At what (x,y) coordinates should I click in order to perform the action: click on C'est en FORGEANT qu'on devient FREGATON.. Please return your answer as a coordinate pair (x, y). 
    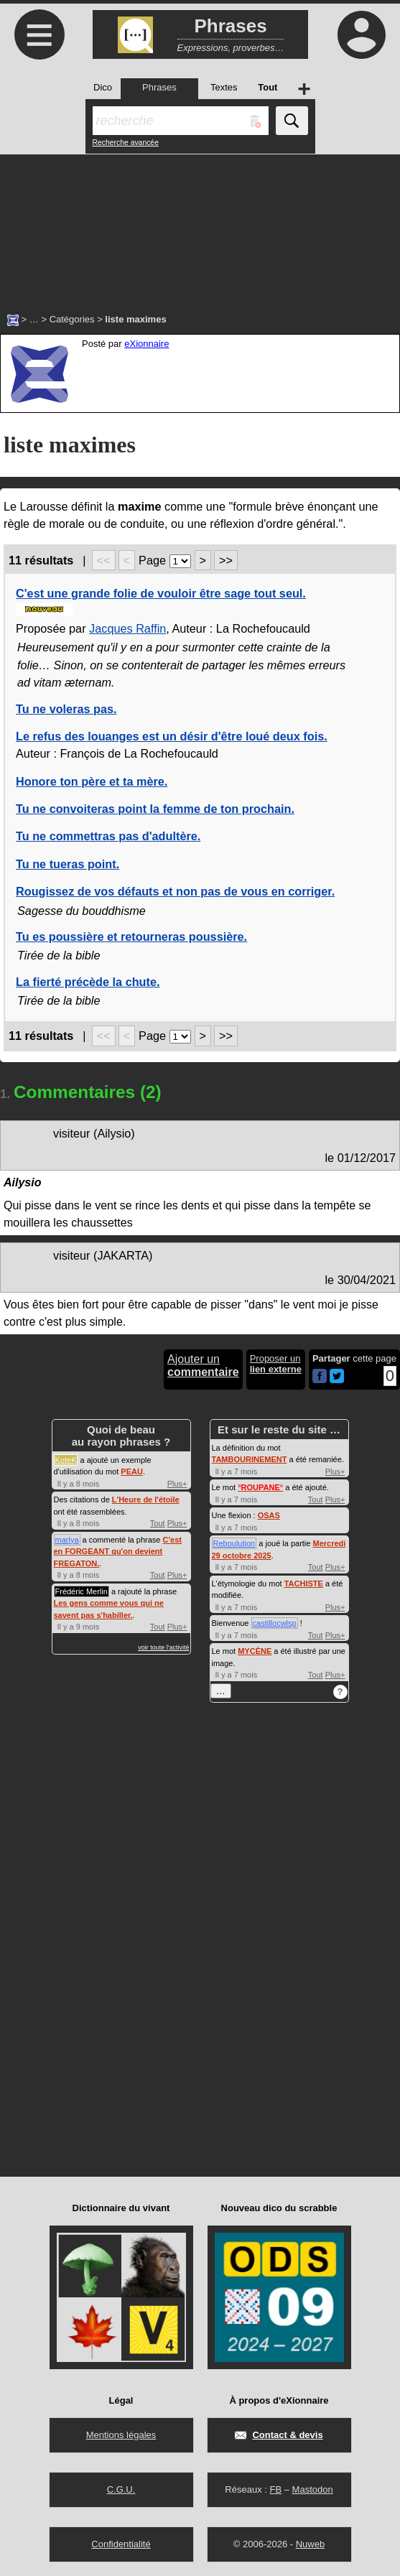
    Looking at the image, I should click on (118, 1551).